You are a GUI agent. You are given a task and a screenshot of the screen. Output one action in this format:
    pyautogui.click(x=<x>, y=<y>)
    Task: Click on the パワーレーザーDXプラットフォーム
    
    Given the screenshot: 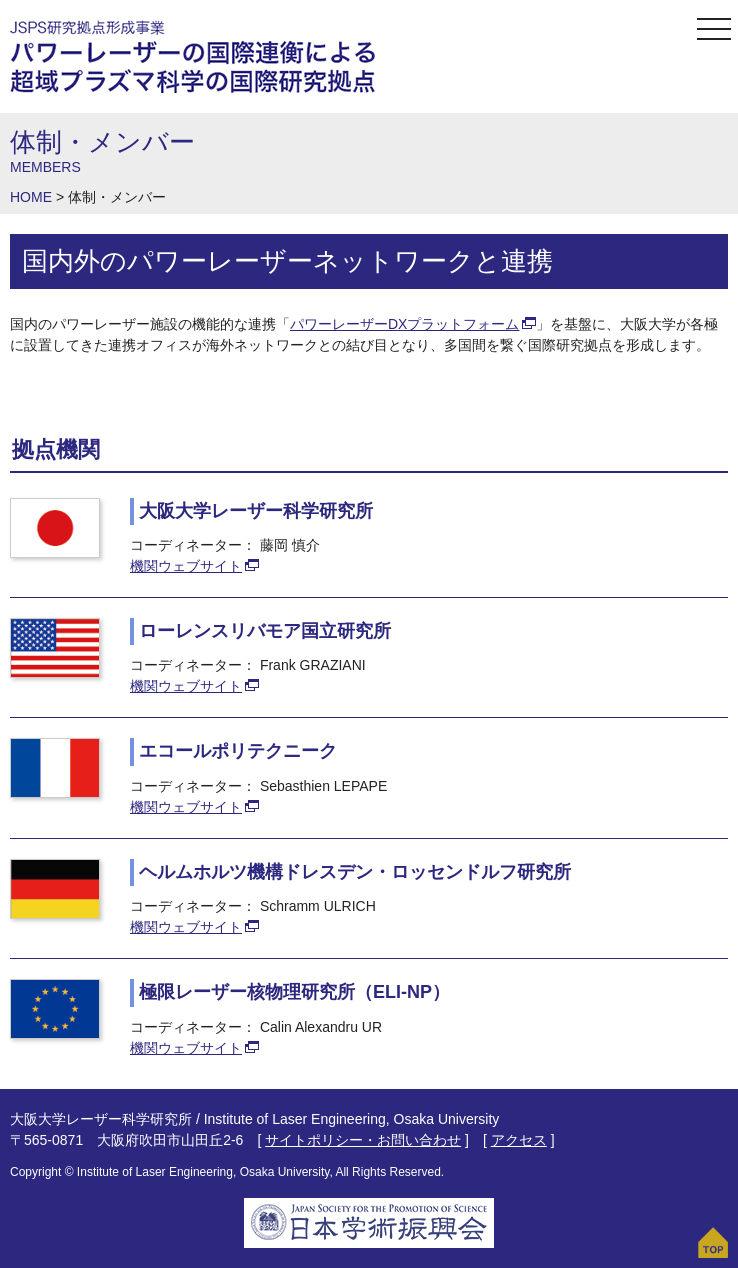 What is the action you would take?
    pyautogui.click(x=404, y=324)
    